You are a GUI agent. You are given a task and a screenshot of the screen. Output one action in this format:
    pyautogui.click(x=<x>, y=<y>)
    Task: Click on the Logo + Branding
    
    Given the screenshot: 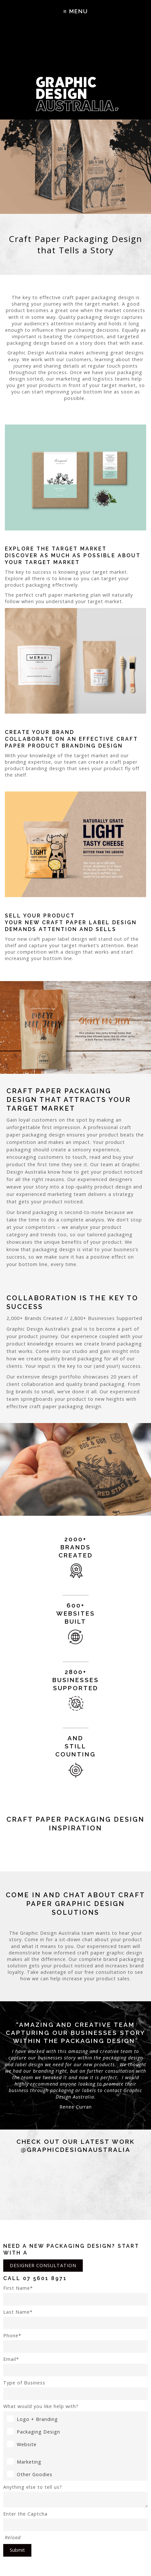 What is the action you would take?
    pyautogui.click(x=32, y=2419)
    